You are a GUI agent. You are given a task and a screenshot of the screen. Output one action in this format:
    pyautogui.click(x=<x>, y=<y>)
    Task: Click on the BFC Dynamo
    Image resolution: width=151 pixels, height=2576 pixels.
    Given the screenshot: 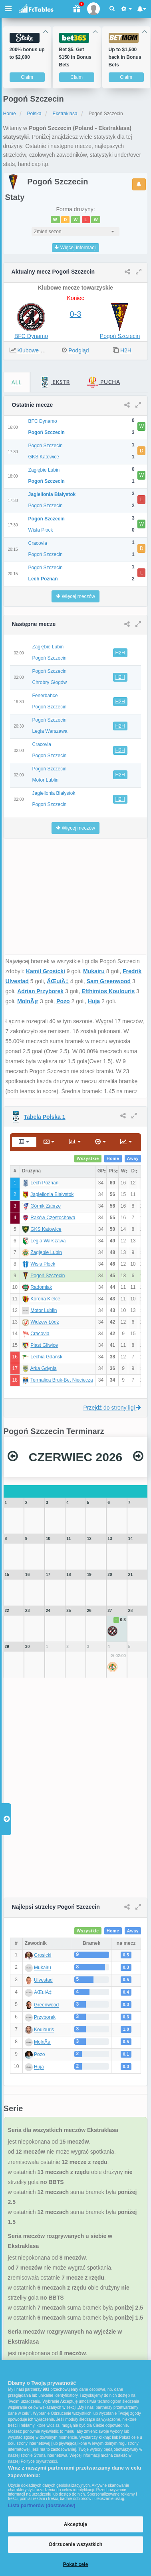 What is the action you would take?
    pyautogui.click(x=31, y=336)
    